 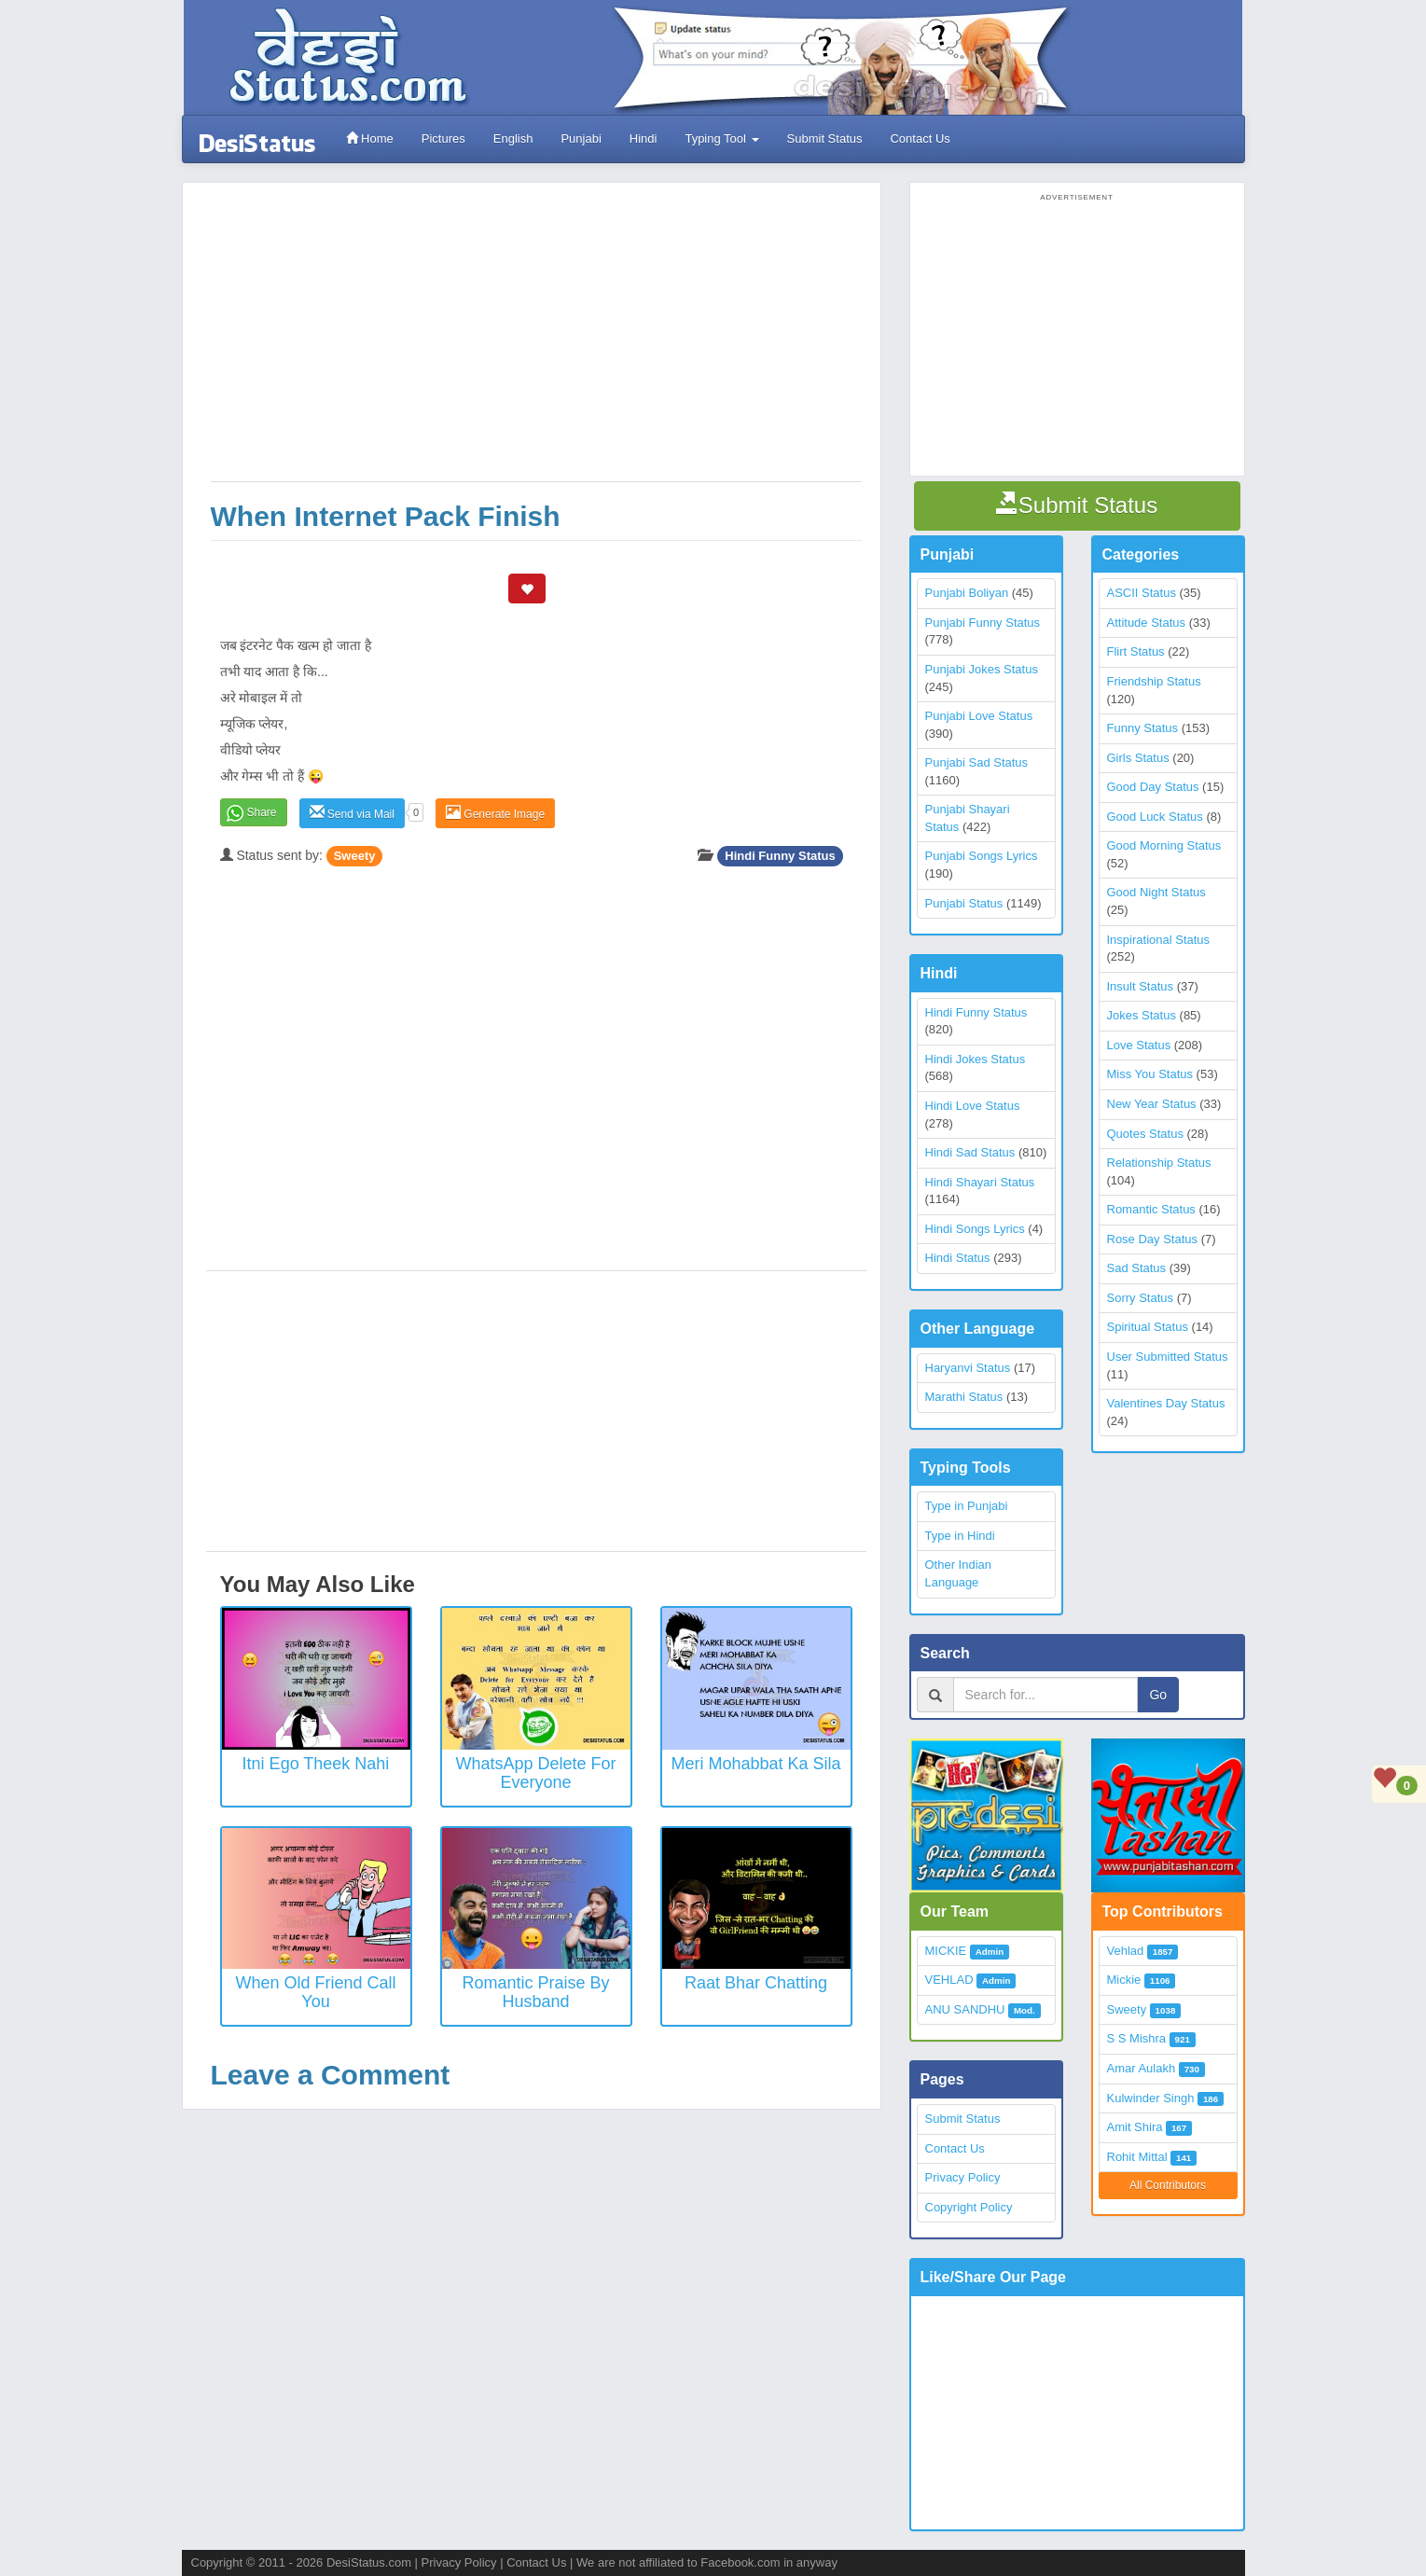 What do you see at coordinates (975, 1059) in the screenshot?
I see `Hindi Jokes Status` at bounding box center [975, 1059].